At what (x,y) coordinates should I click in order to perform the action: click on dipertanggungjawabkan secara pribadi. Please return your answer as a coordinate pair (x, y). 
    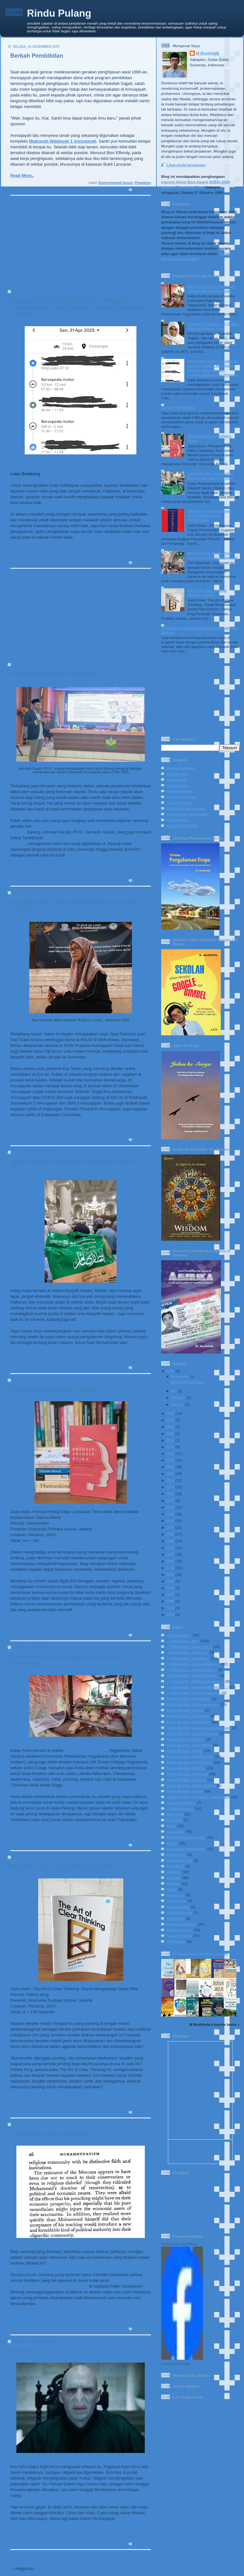
    Looking at the image, I should click on (49, 2286).